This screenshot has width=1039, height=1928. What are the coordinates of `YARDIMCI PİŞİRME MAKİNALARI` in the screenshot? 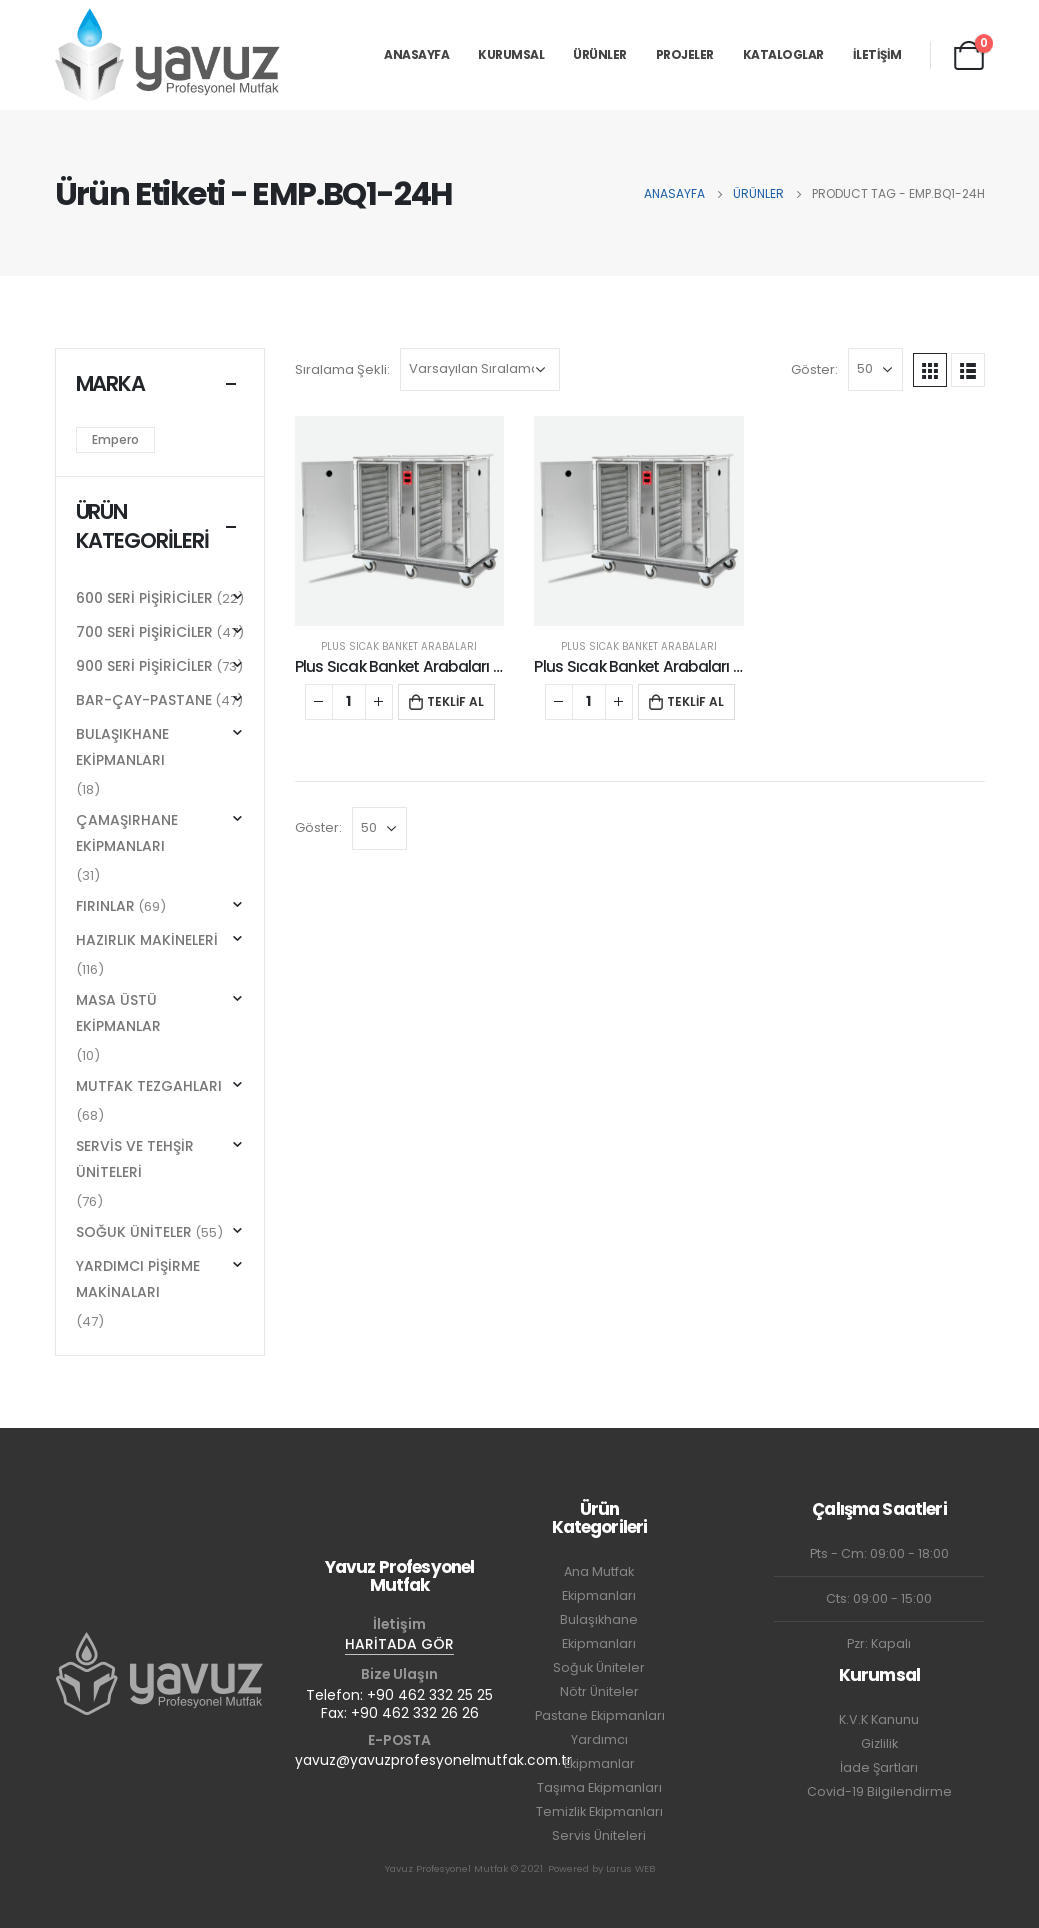 It's located at (138, 1279).